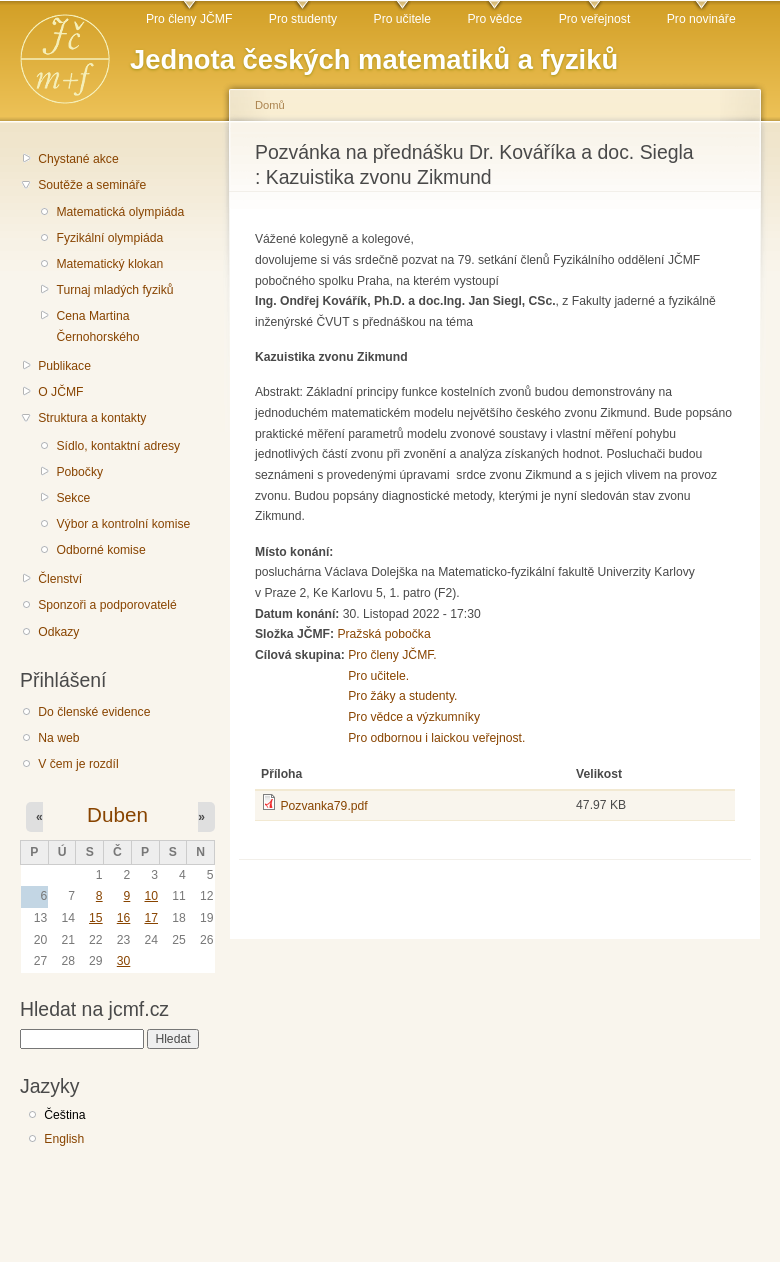 Image resolution: width=780 pixels, height=1262 pixels. What do you see at coordinates (79, 472) in the screenshot?
I see `Pobočky` at bounding box center [79, 472].